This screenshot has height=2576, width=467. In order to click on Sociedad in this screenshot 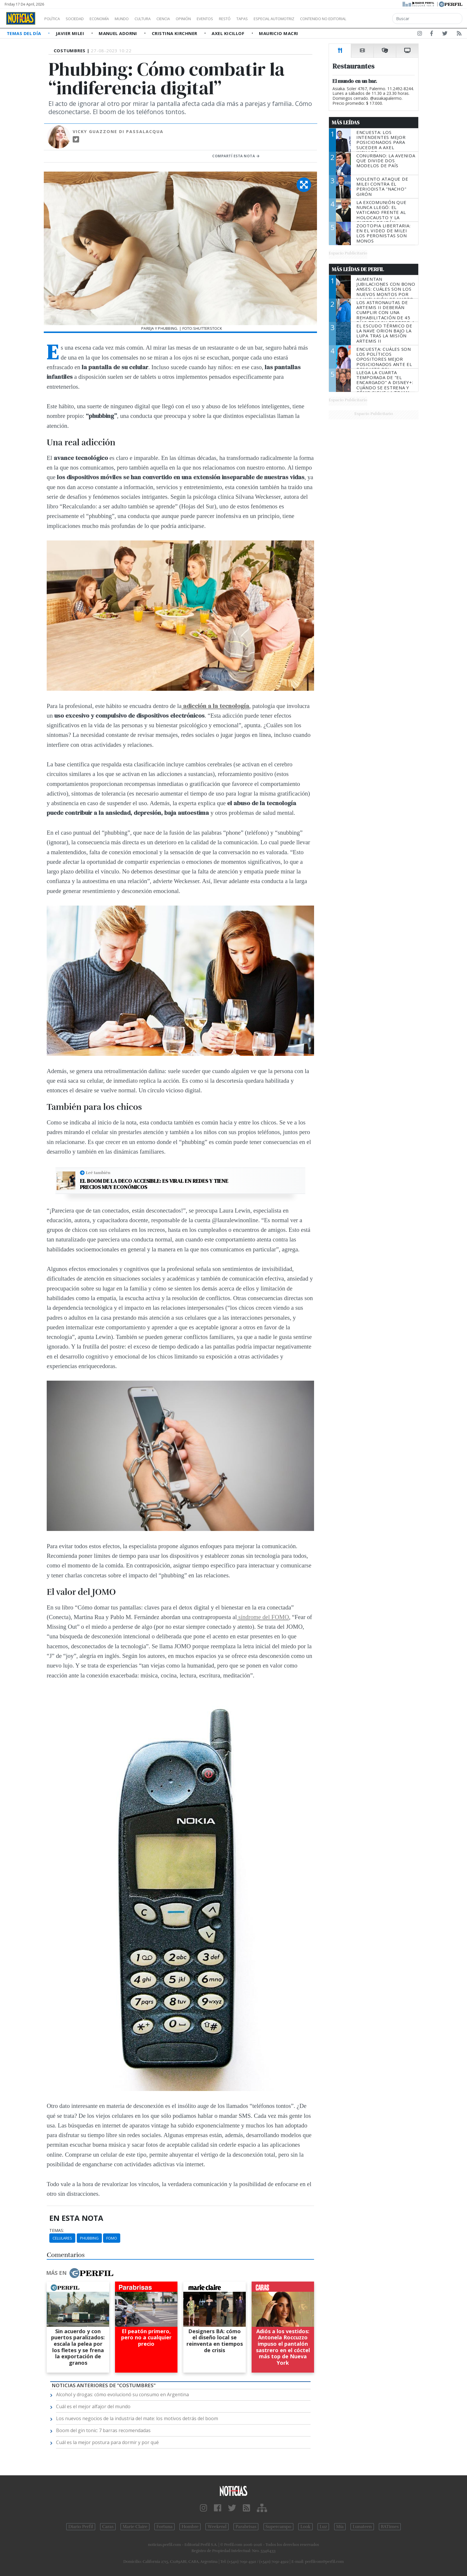, I will do `click(81, 19)`.